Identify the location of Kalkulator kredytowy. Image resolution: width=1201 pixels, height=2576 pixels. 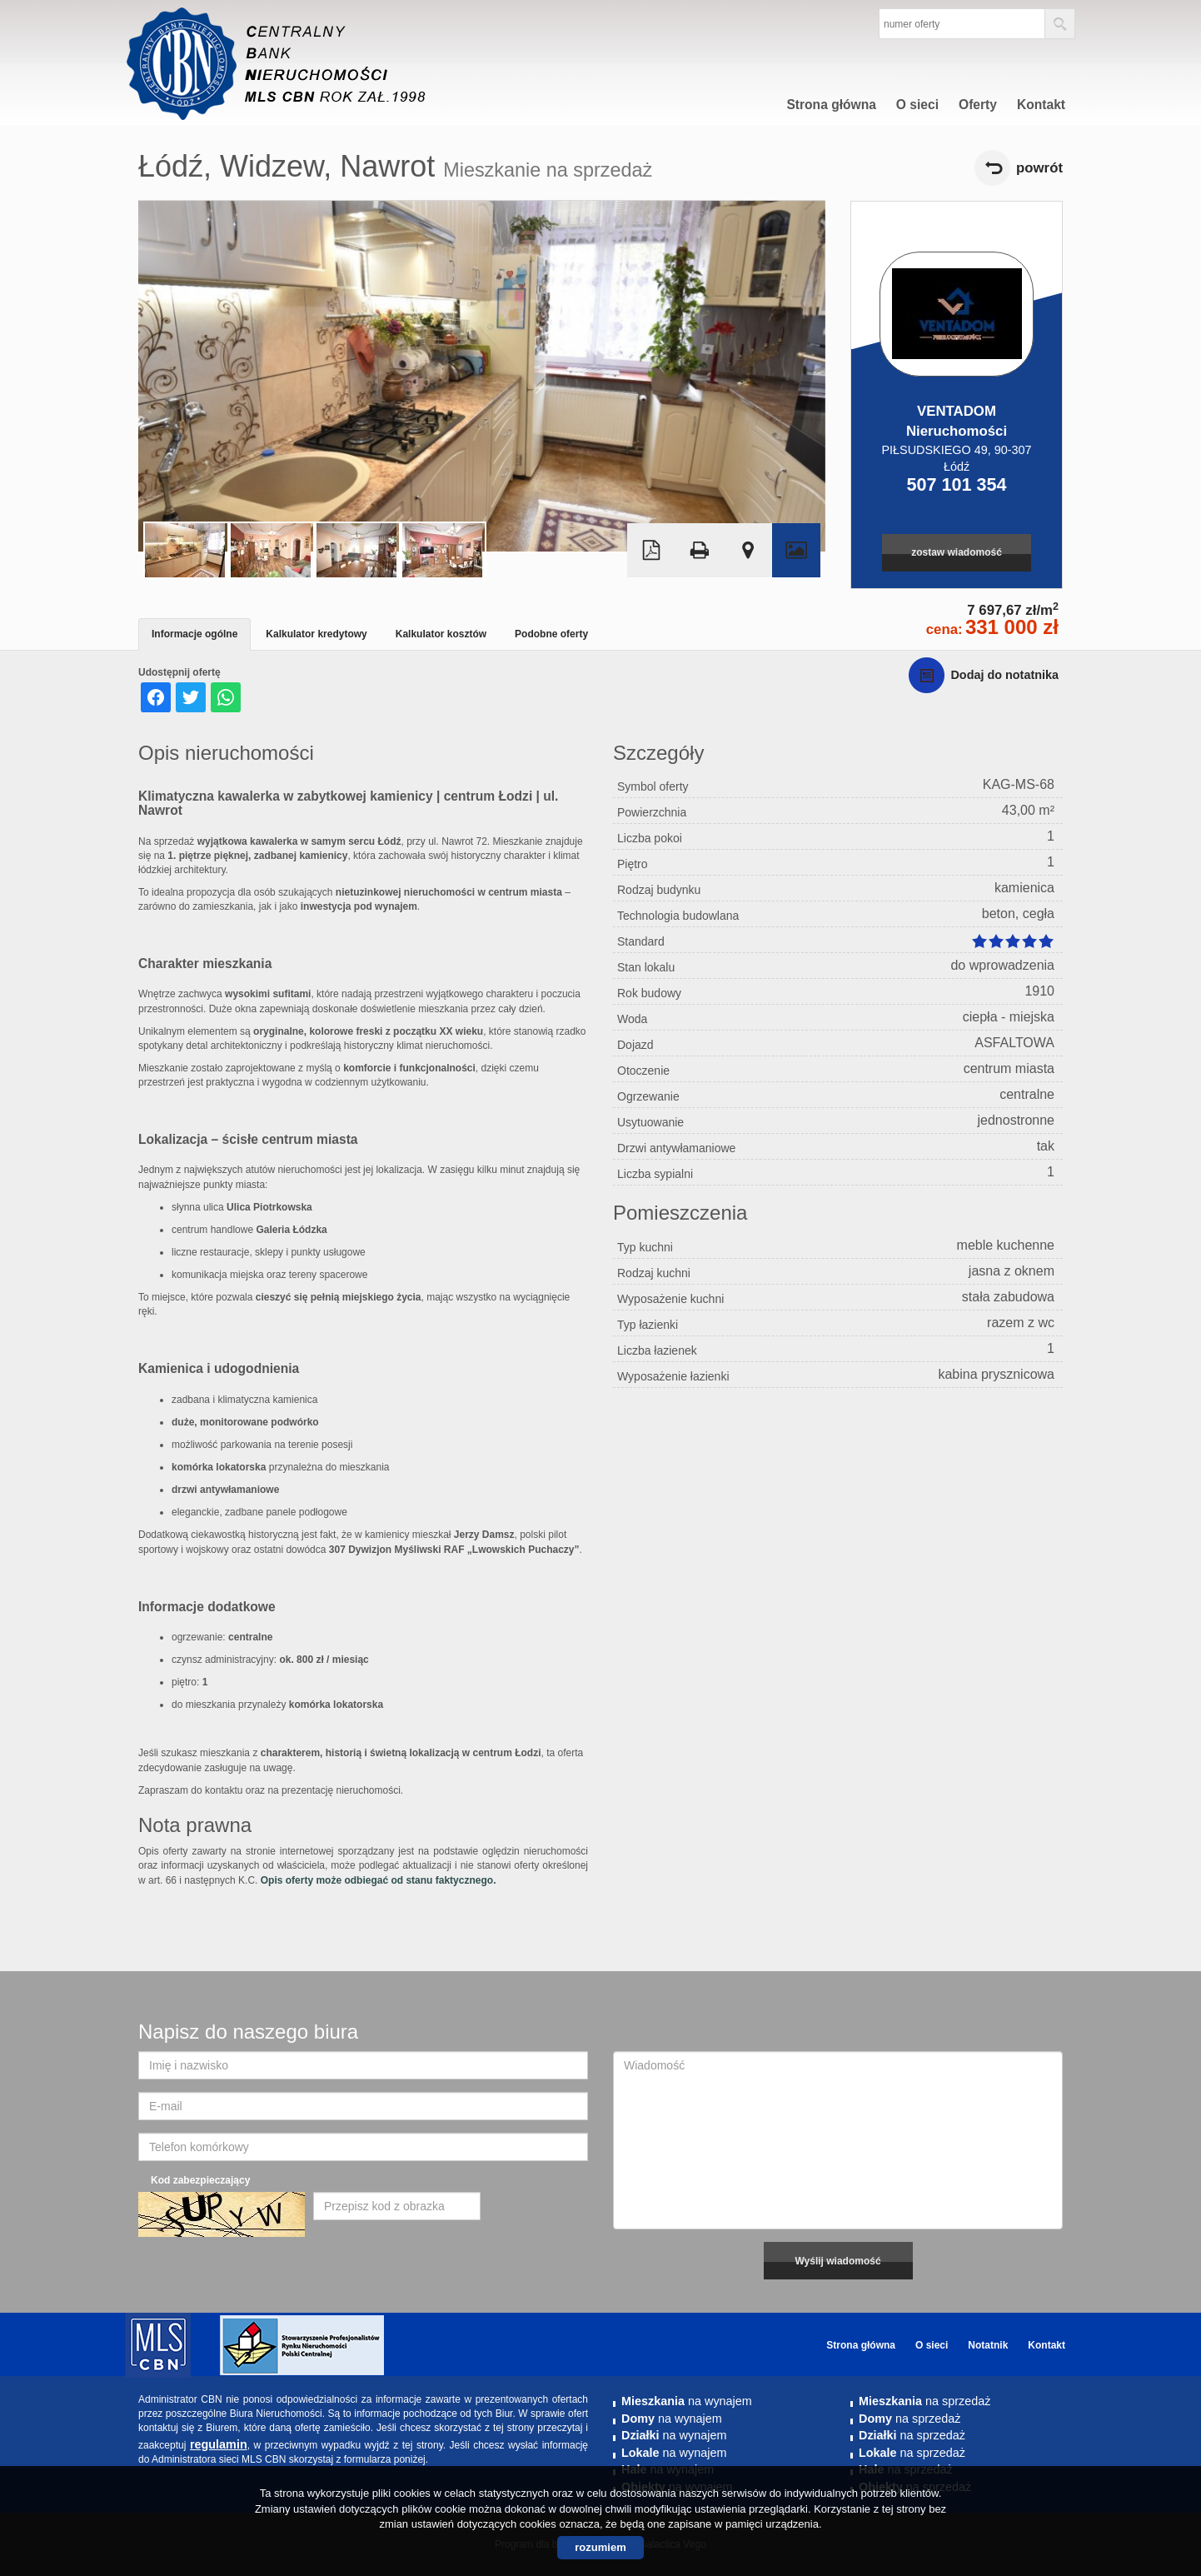
(316, 634).